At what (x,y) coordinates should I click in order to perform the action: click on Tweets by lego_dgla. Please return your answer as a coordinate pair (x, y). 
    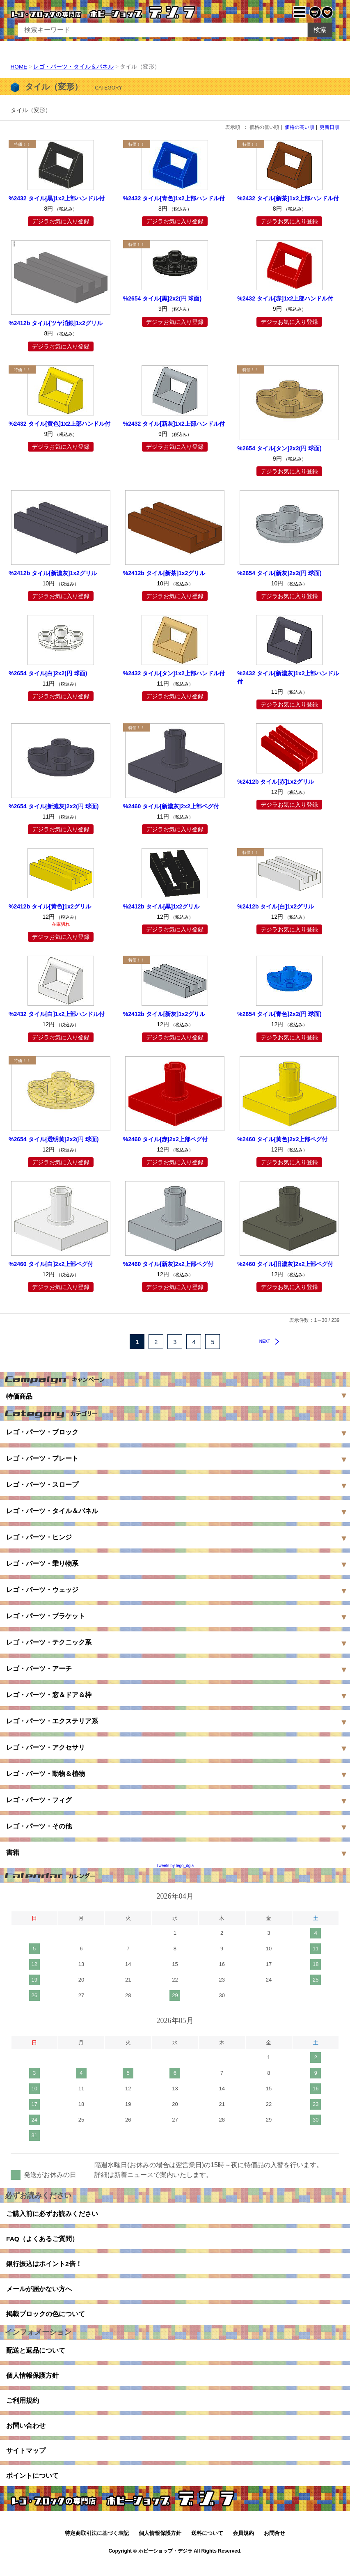
    Looking at the image, I should click on (175, 1865).